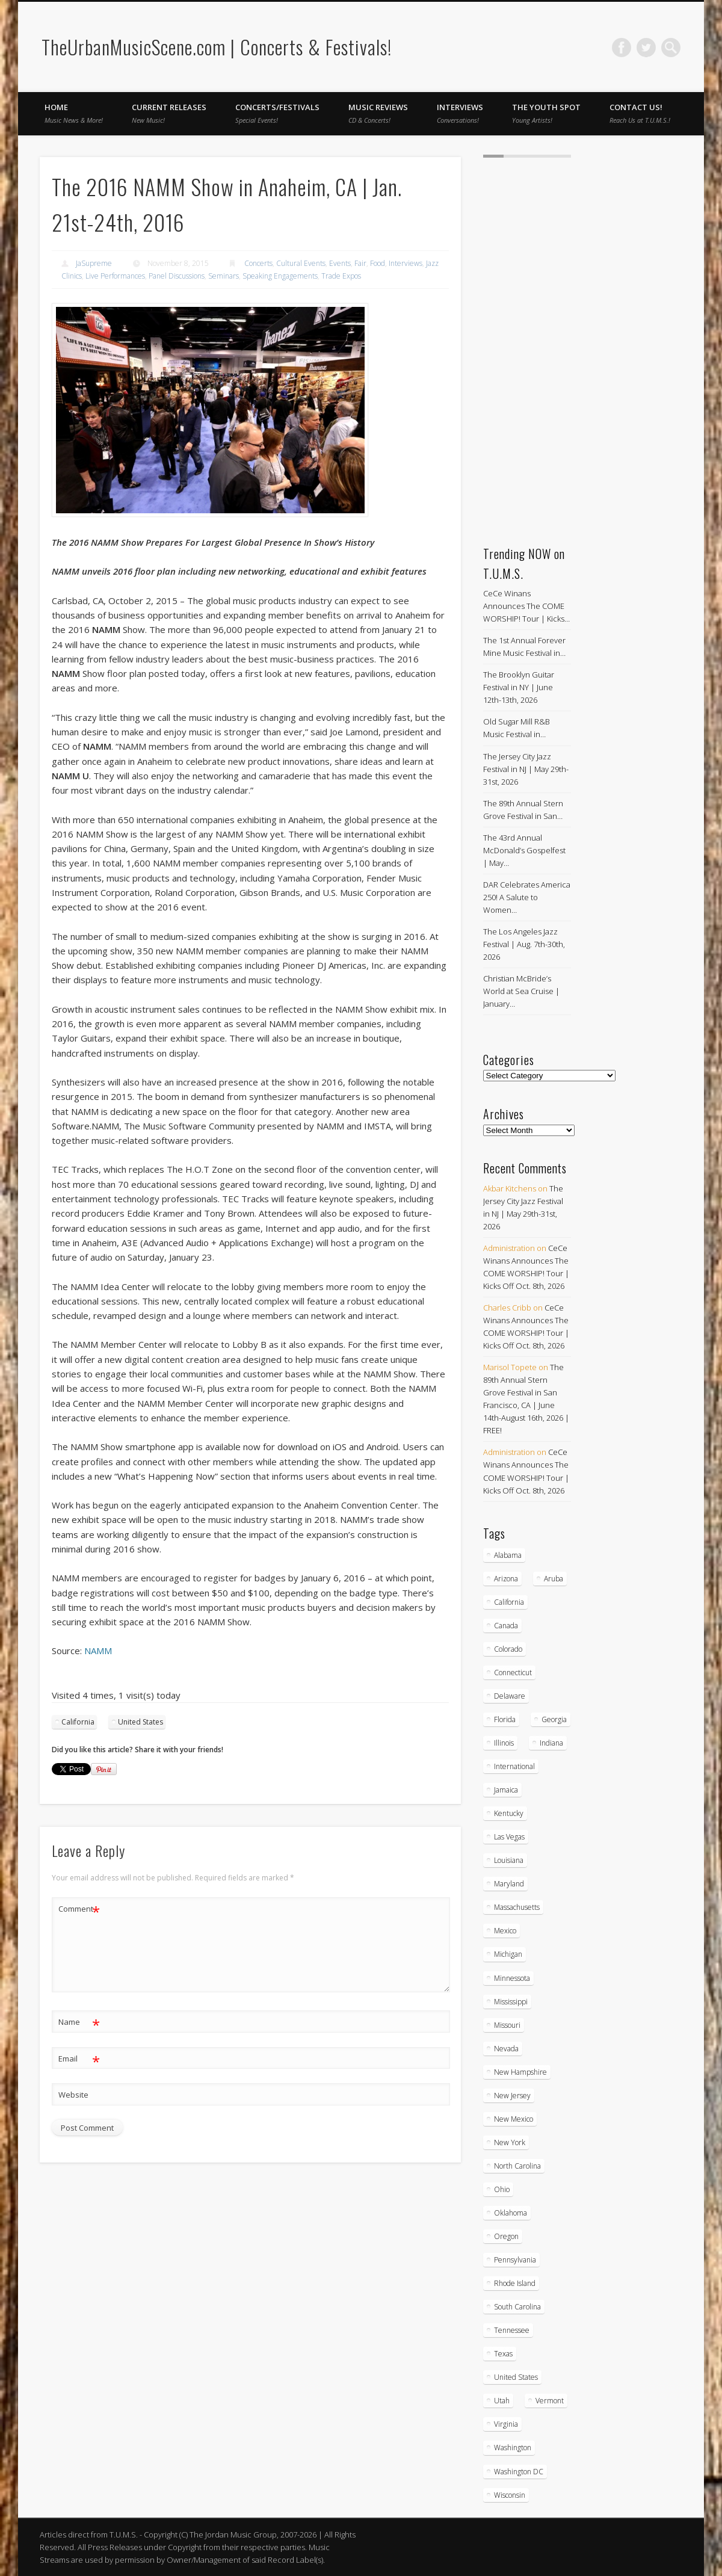 This screenshot has height=2576, width=722. What do you see at coordinates (506, 2048) in the screenshot?
I see `Nevada [Nevada (27 items)]` at bounding box center [506, 2048].